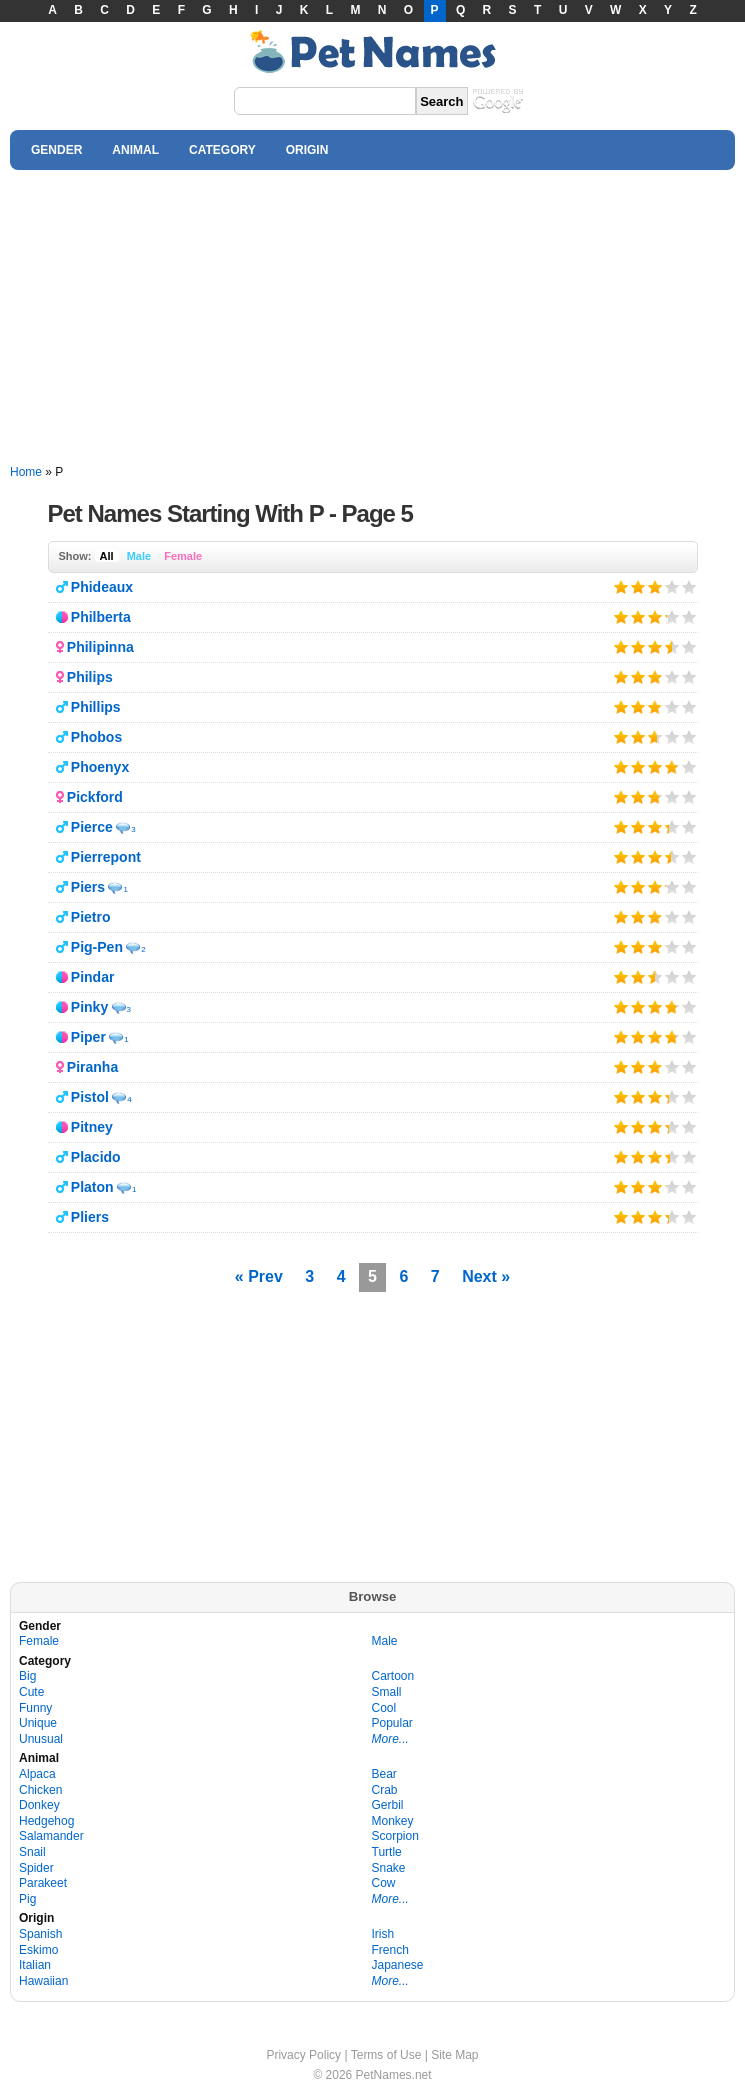 This screenshot has width=745, height=2095. What do you see at coordinates (36, 1868) in the screenshot?
I see `Spider` at bounding box center [36, 1868].